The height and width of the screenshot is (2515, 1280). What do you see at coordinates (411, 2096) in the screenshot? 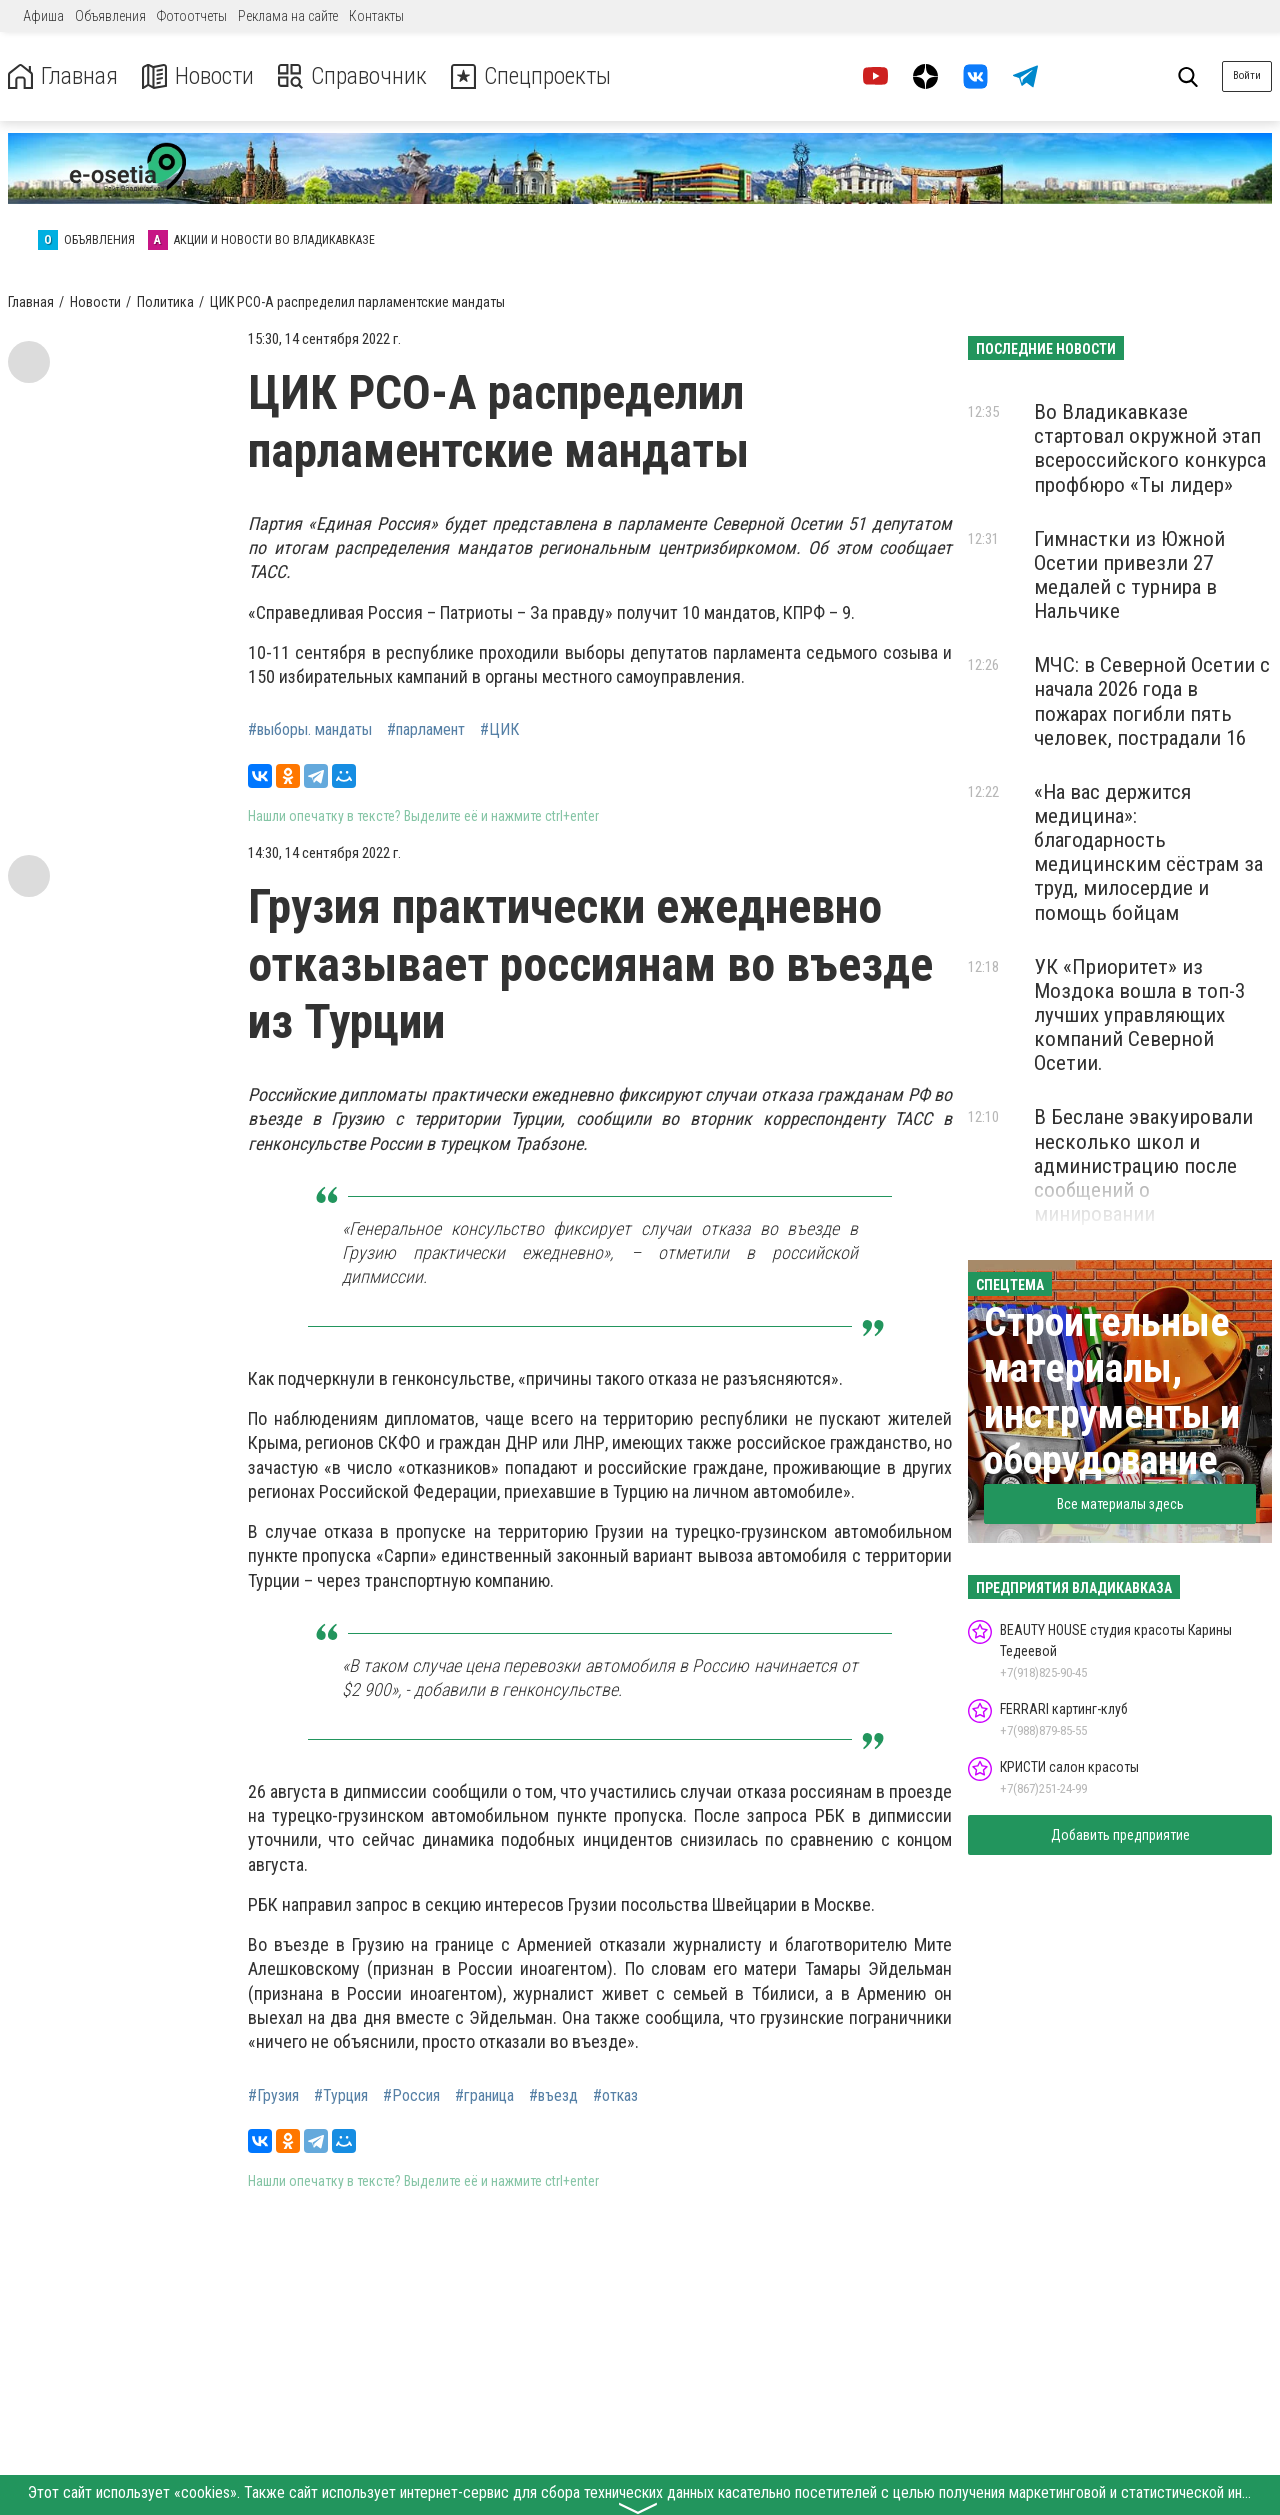
I see `#Россия` at bounding box center [411, 2096].